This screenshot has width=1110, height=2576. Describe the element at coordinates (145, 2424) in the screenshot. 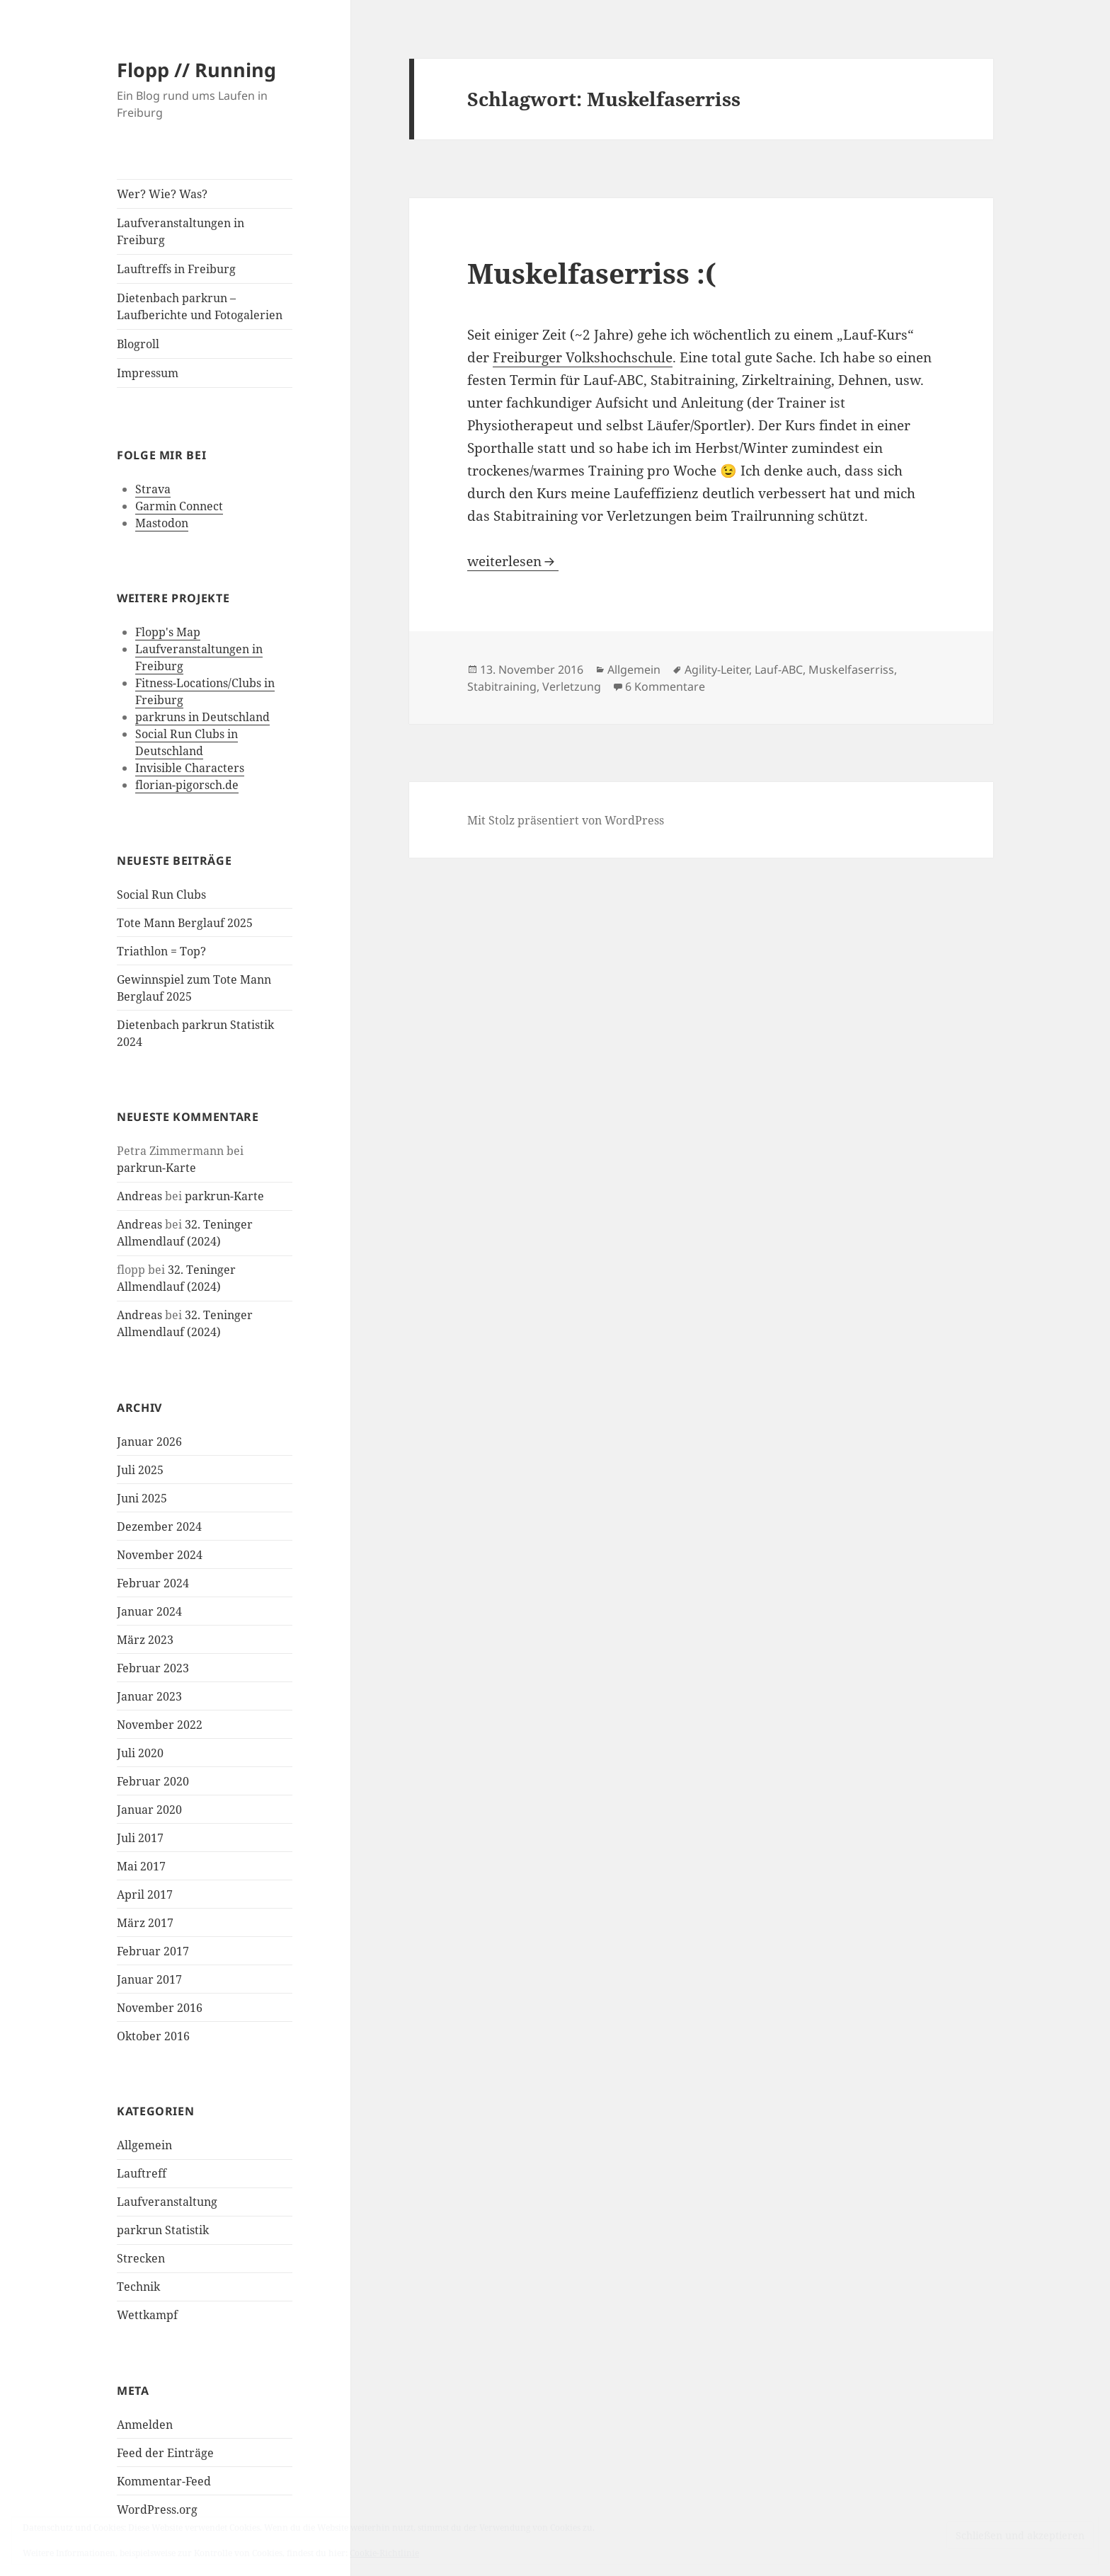

I see `Anmelden` at that location.